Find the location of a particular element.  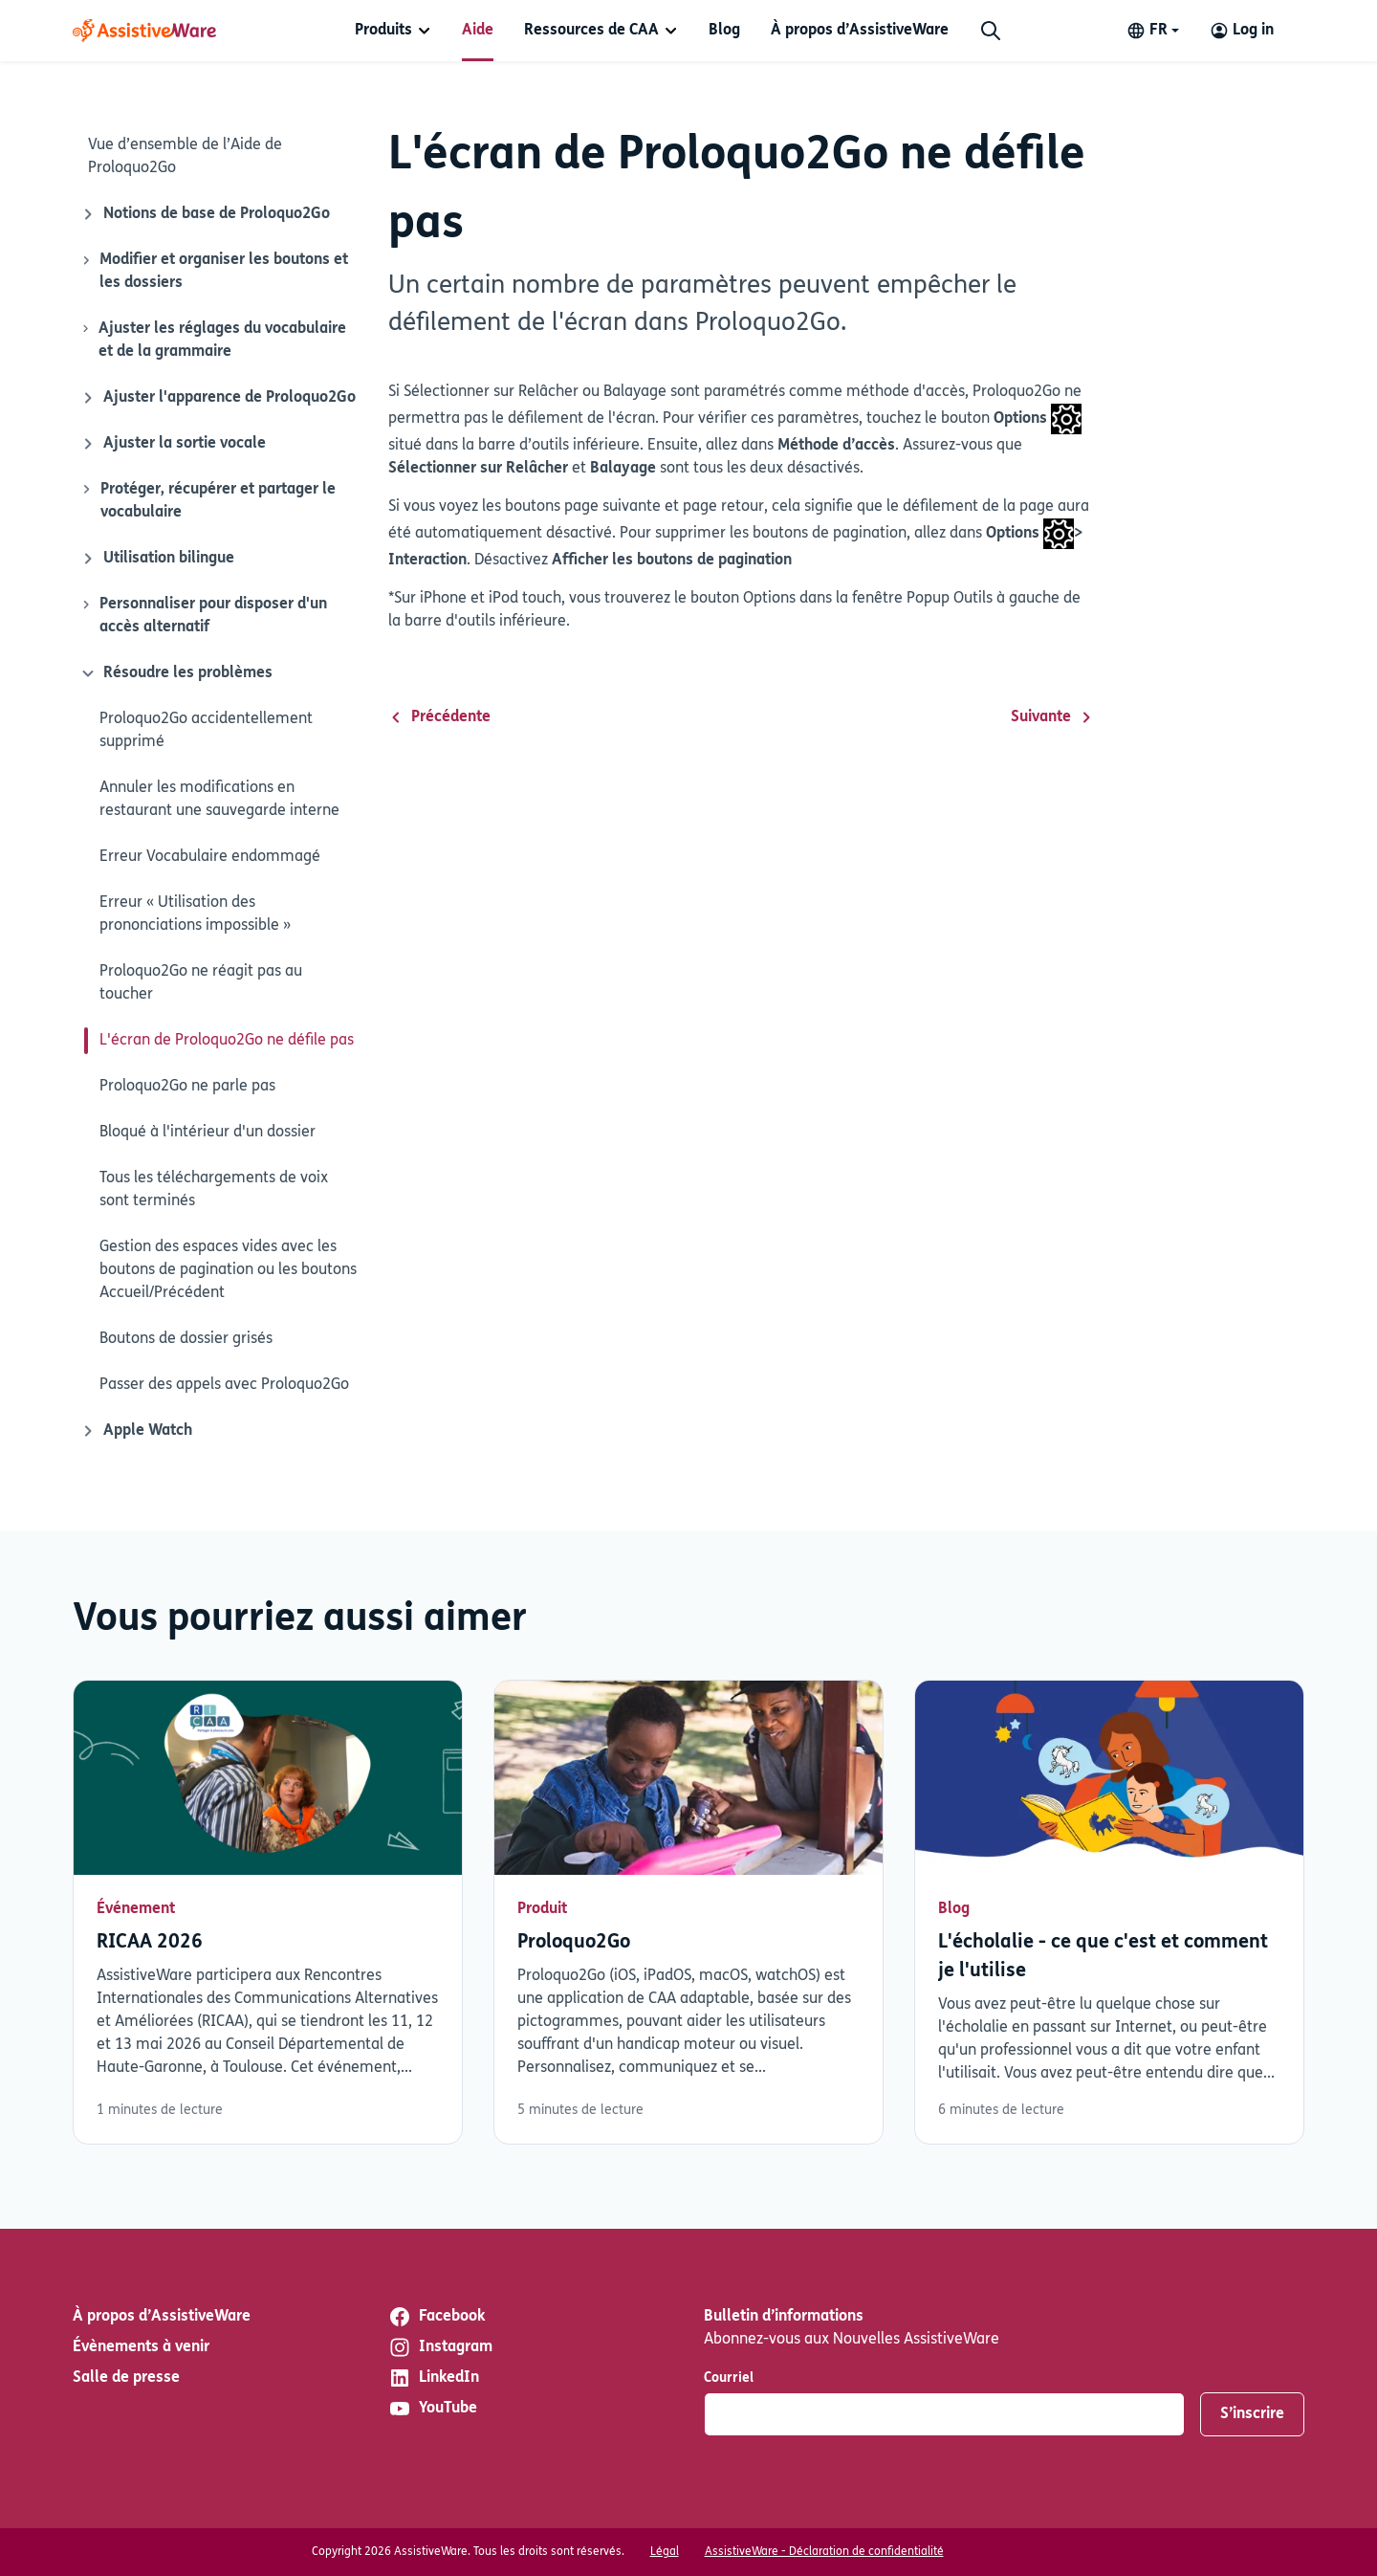

Blog is located at coordinates (724, 30).